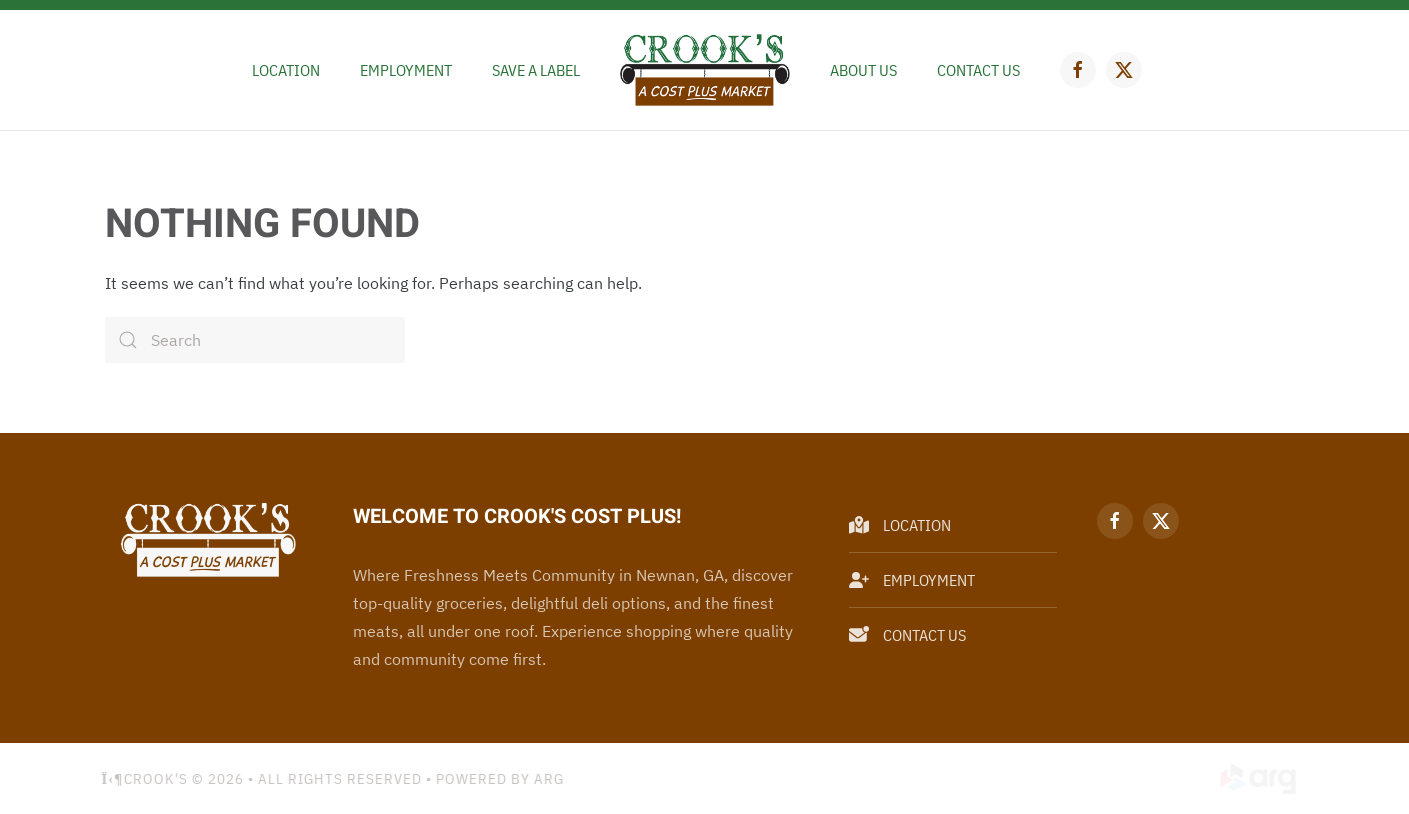 Image resolution: width=1409 pixels, height=814 pixels. I want to click on Employment, so click(406, 70).